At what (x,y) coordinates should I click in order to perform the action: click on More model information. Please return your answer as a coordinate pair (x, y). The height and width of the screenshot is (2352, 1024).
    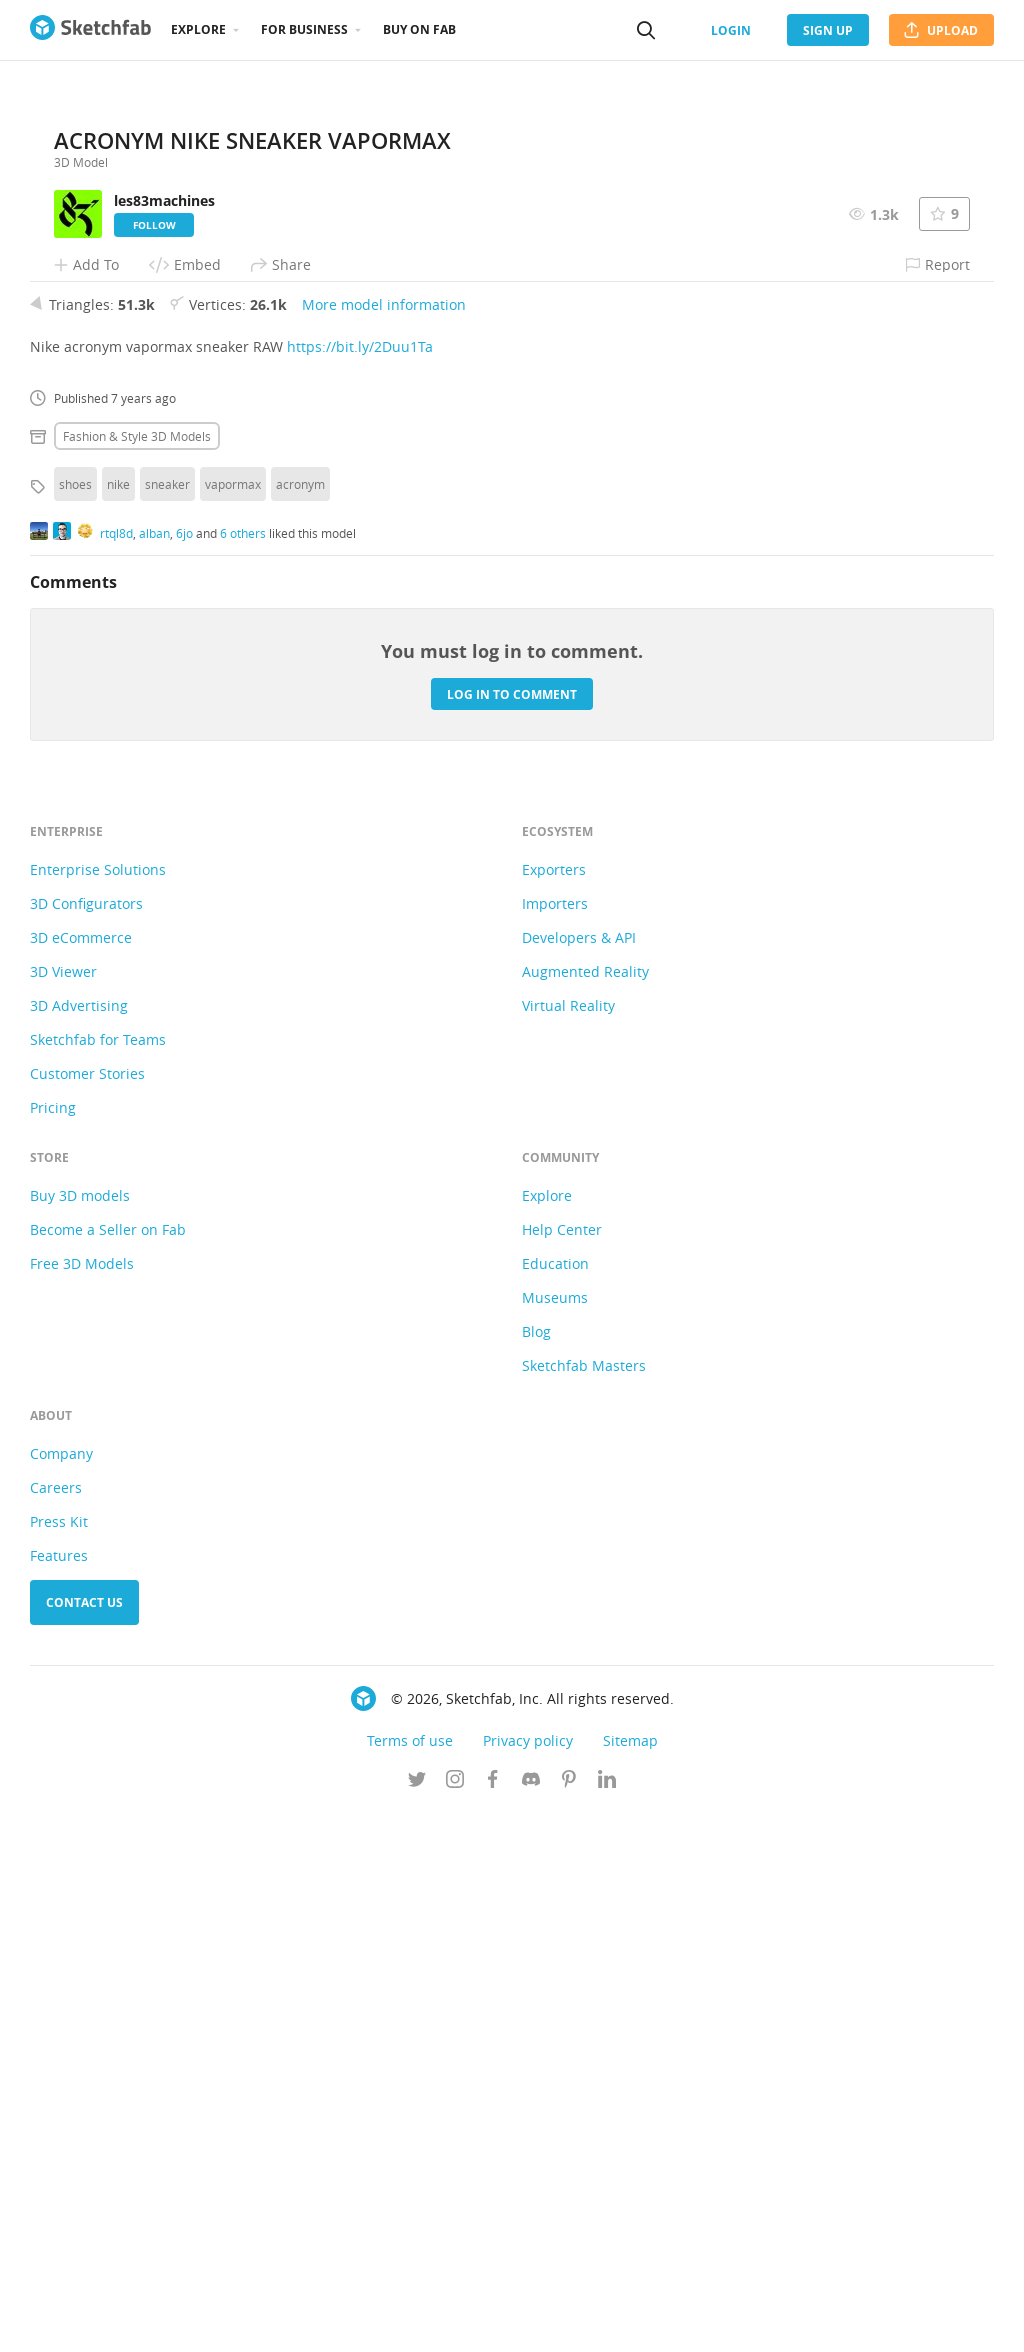
    Looking at the image, I should click on (384, 844).